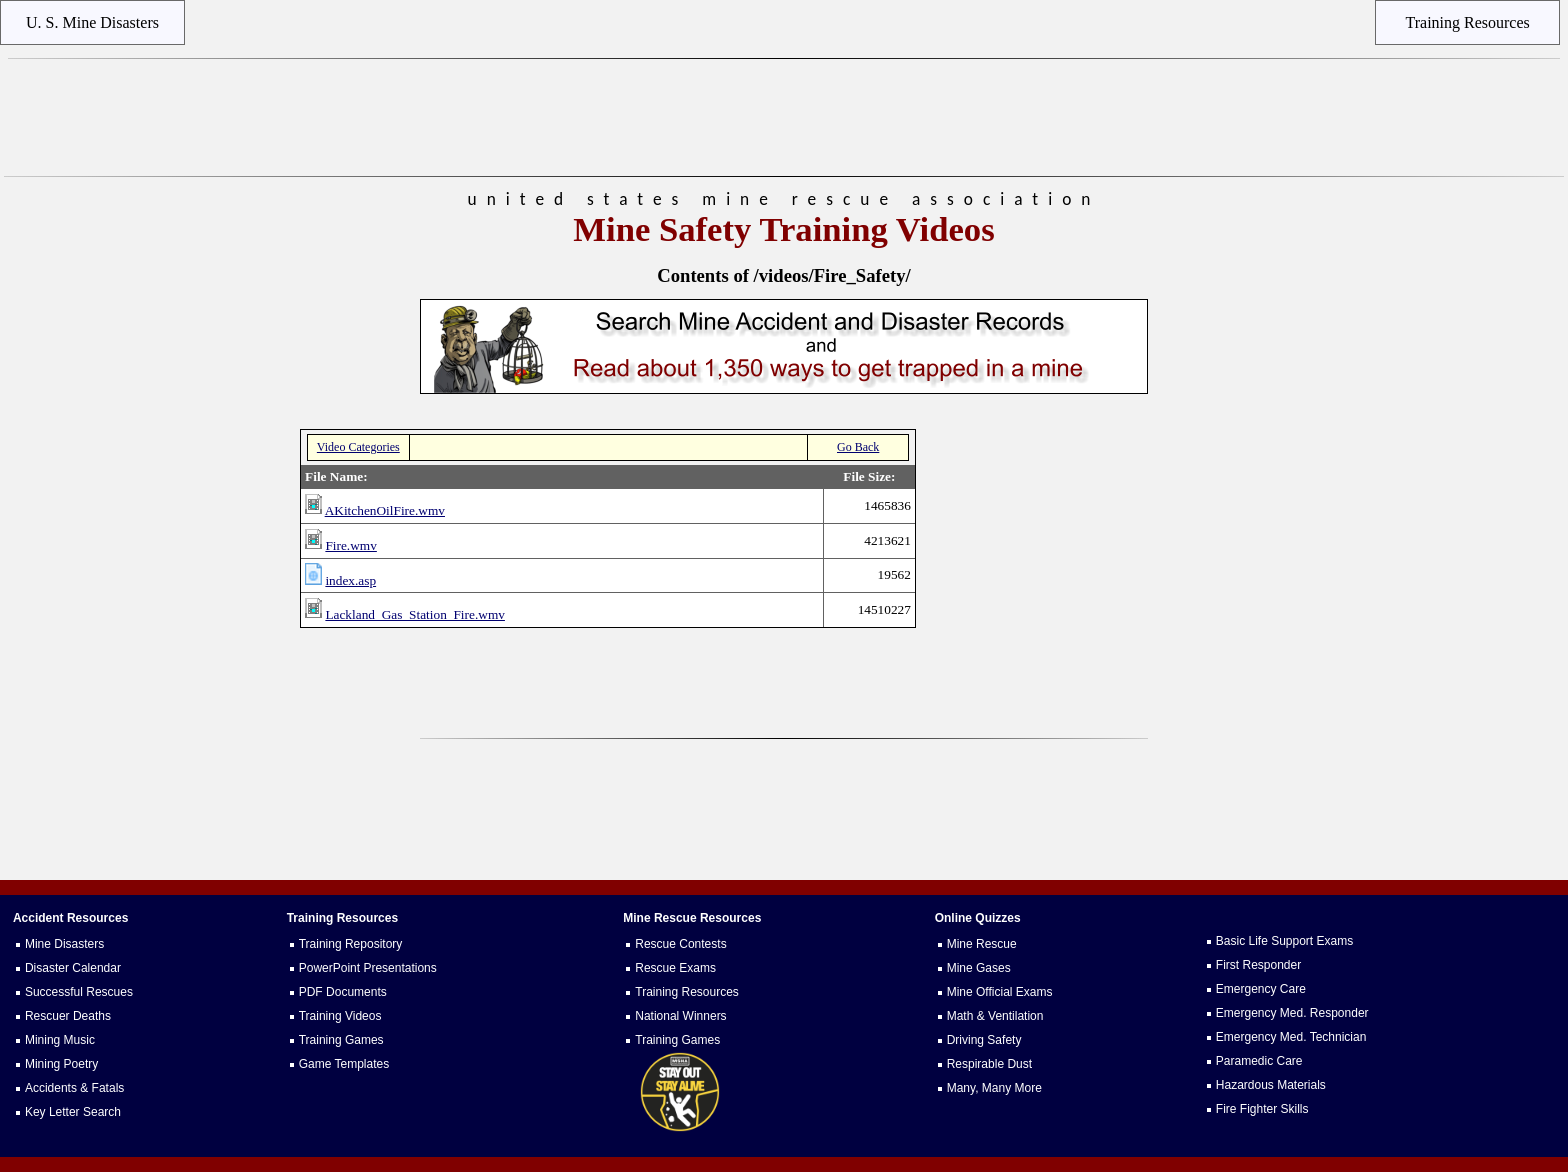 The width and height of the screenshot is (1568, 1172). Describe the element at coordinates (74, 1088) in the screenshot. I see `Accidents & Fatals` at that location.